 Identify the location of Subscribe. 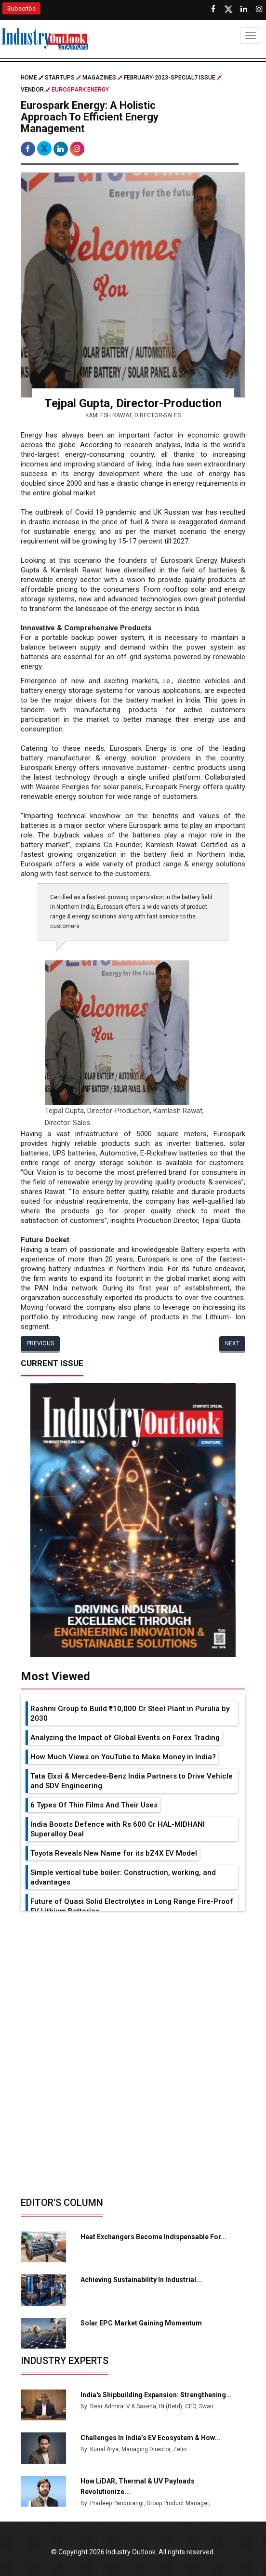
(21, 8).